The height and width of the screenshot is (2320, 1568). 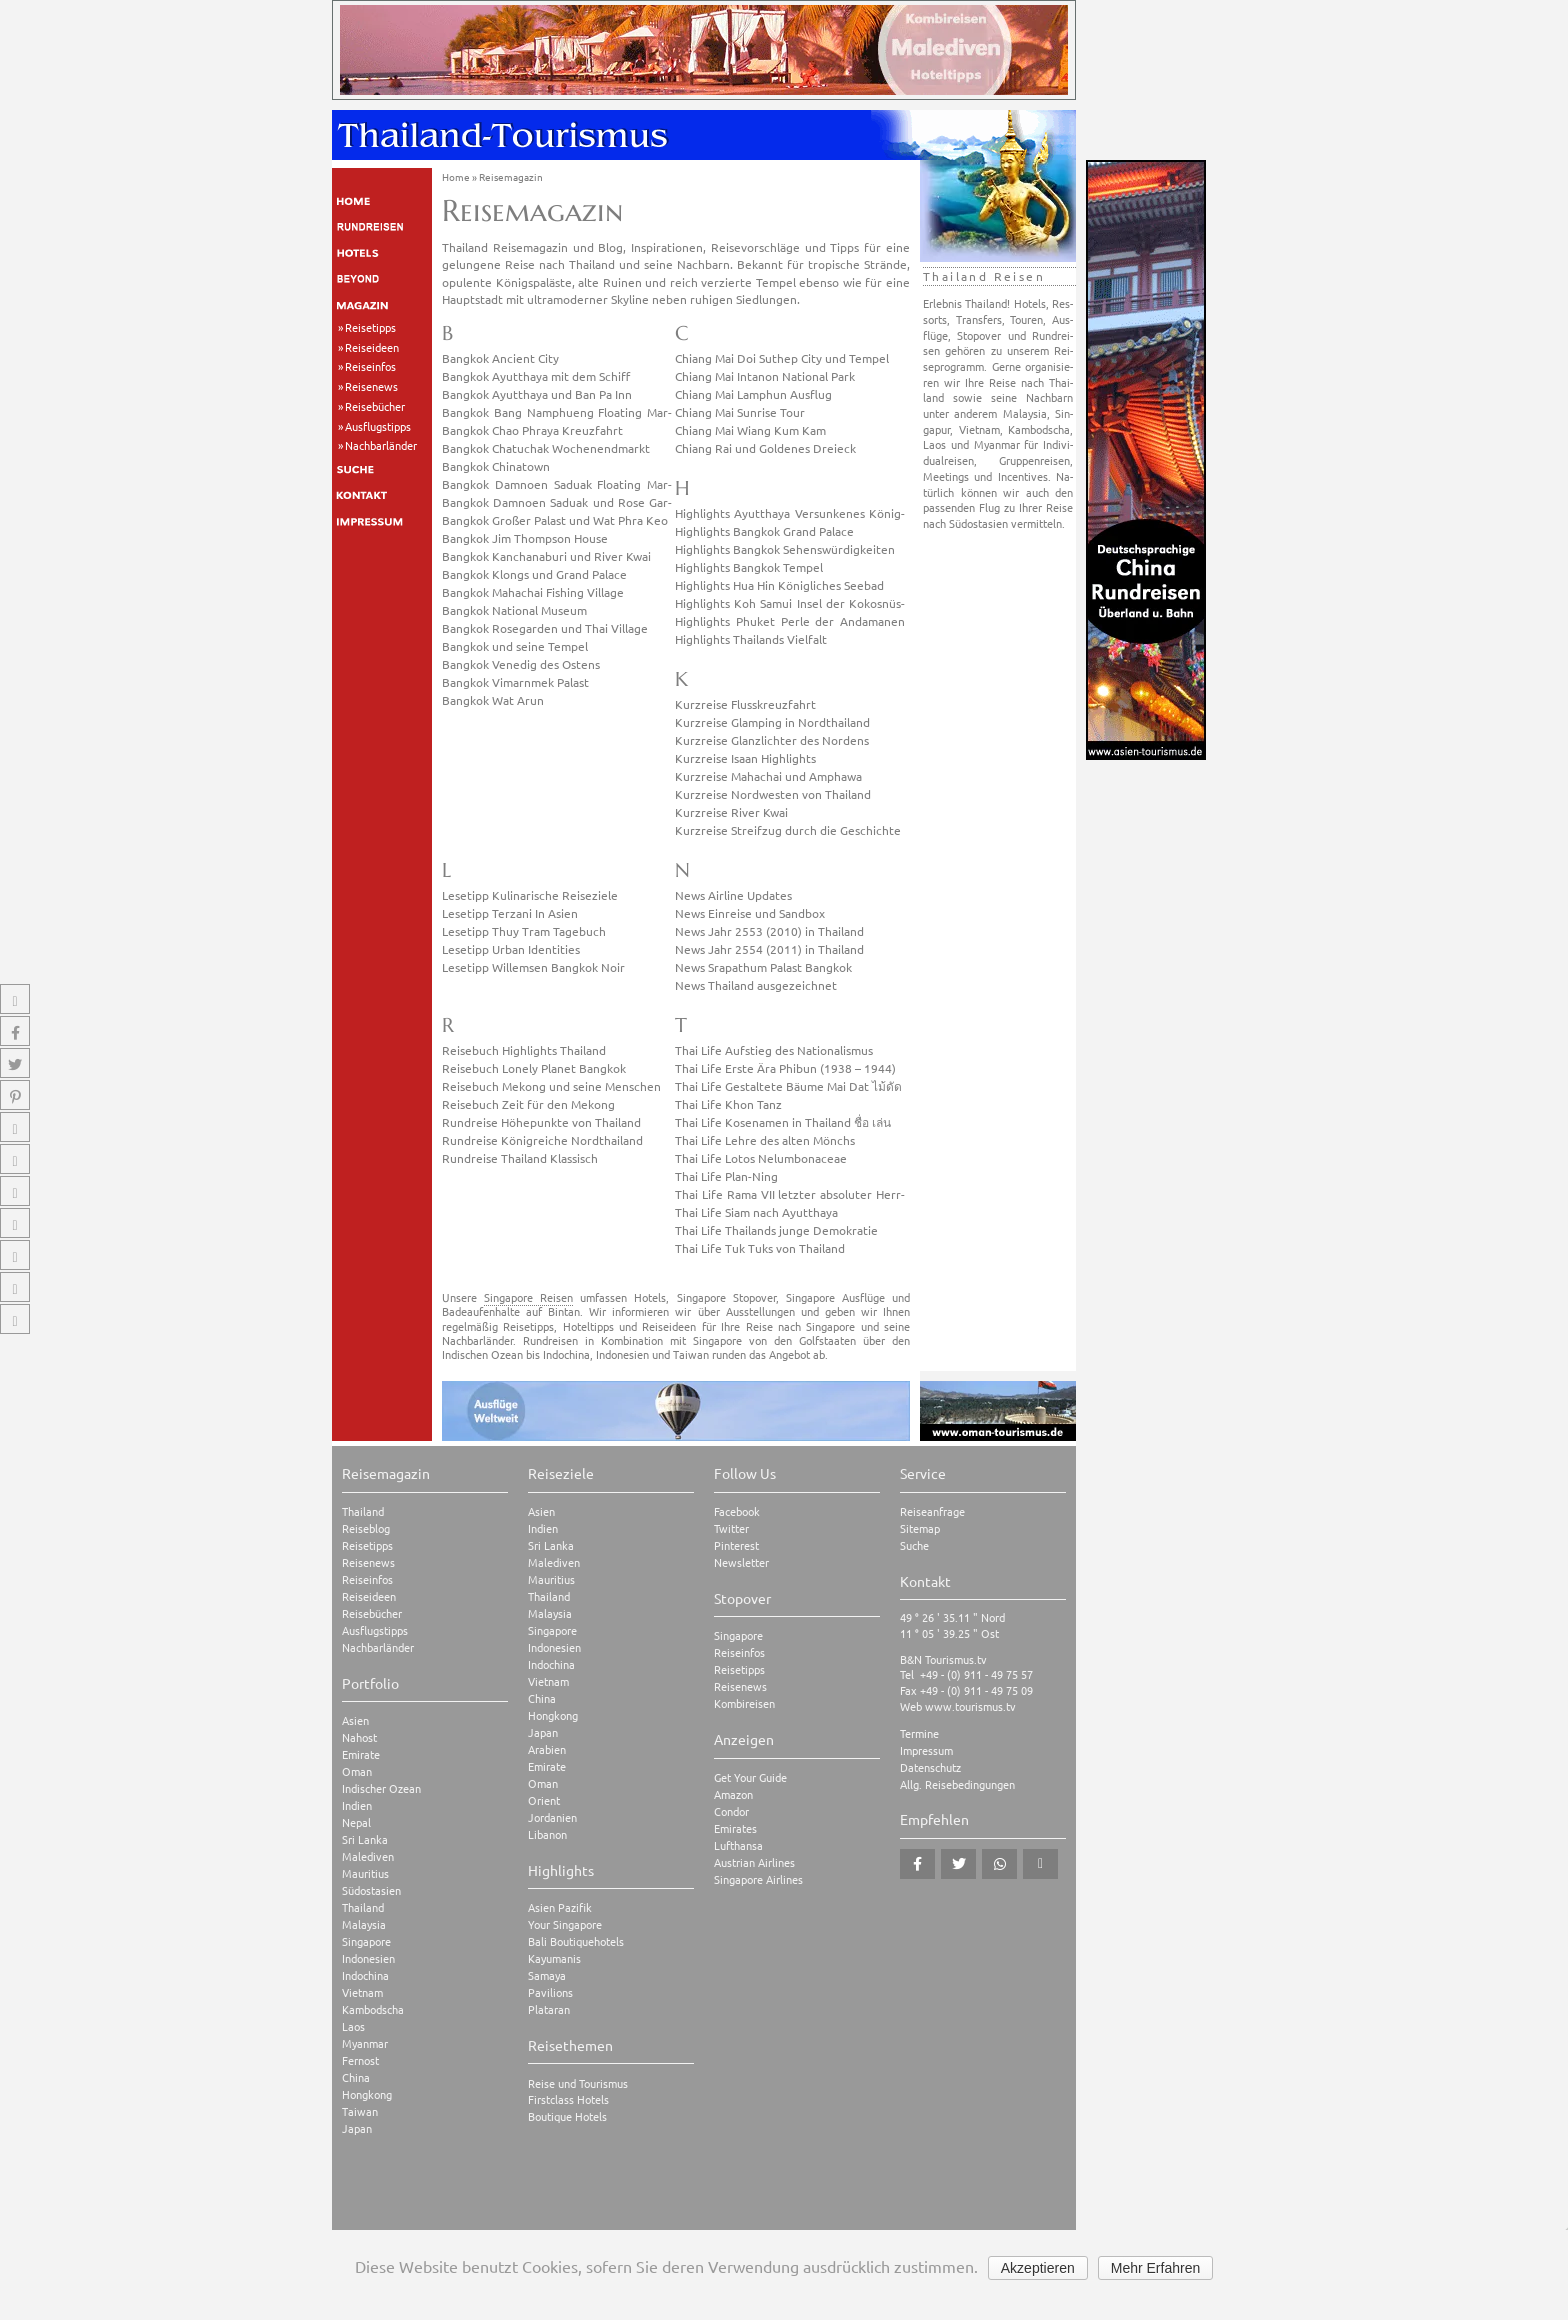 I want to click on Kurz­rei­se Isaan High­lights, so click(x=745, y=758).